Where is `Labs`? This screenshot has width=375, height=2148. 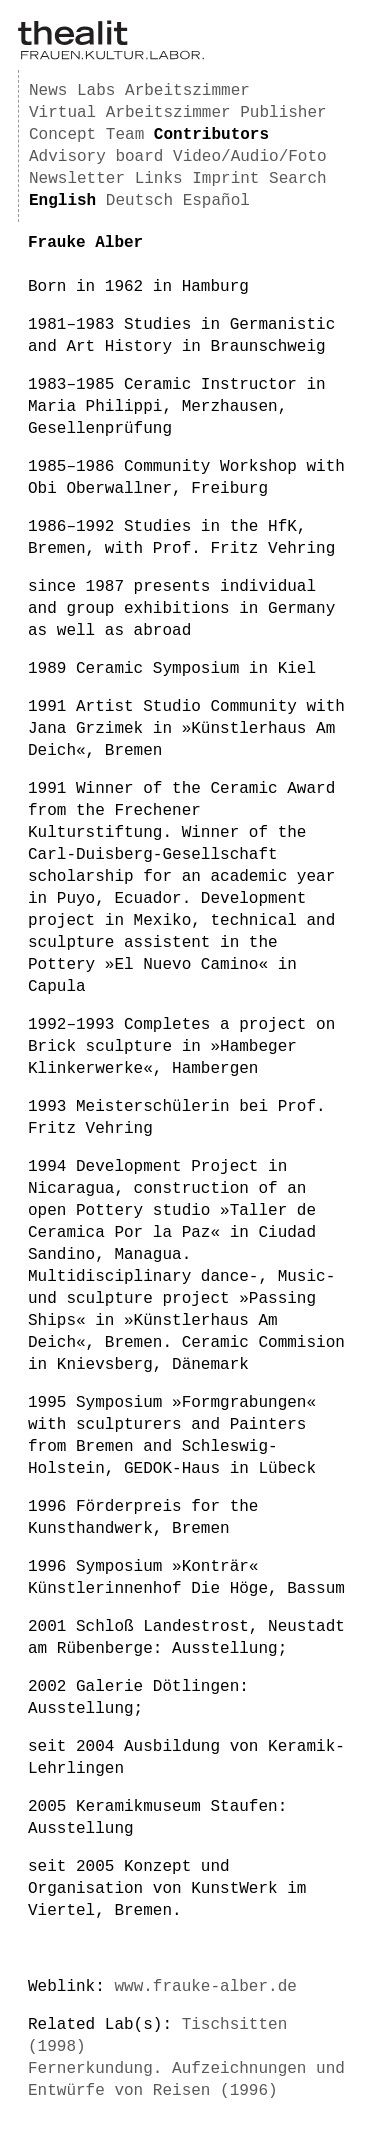
Labs is located at coordinates (96, 91).